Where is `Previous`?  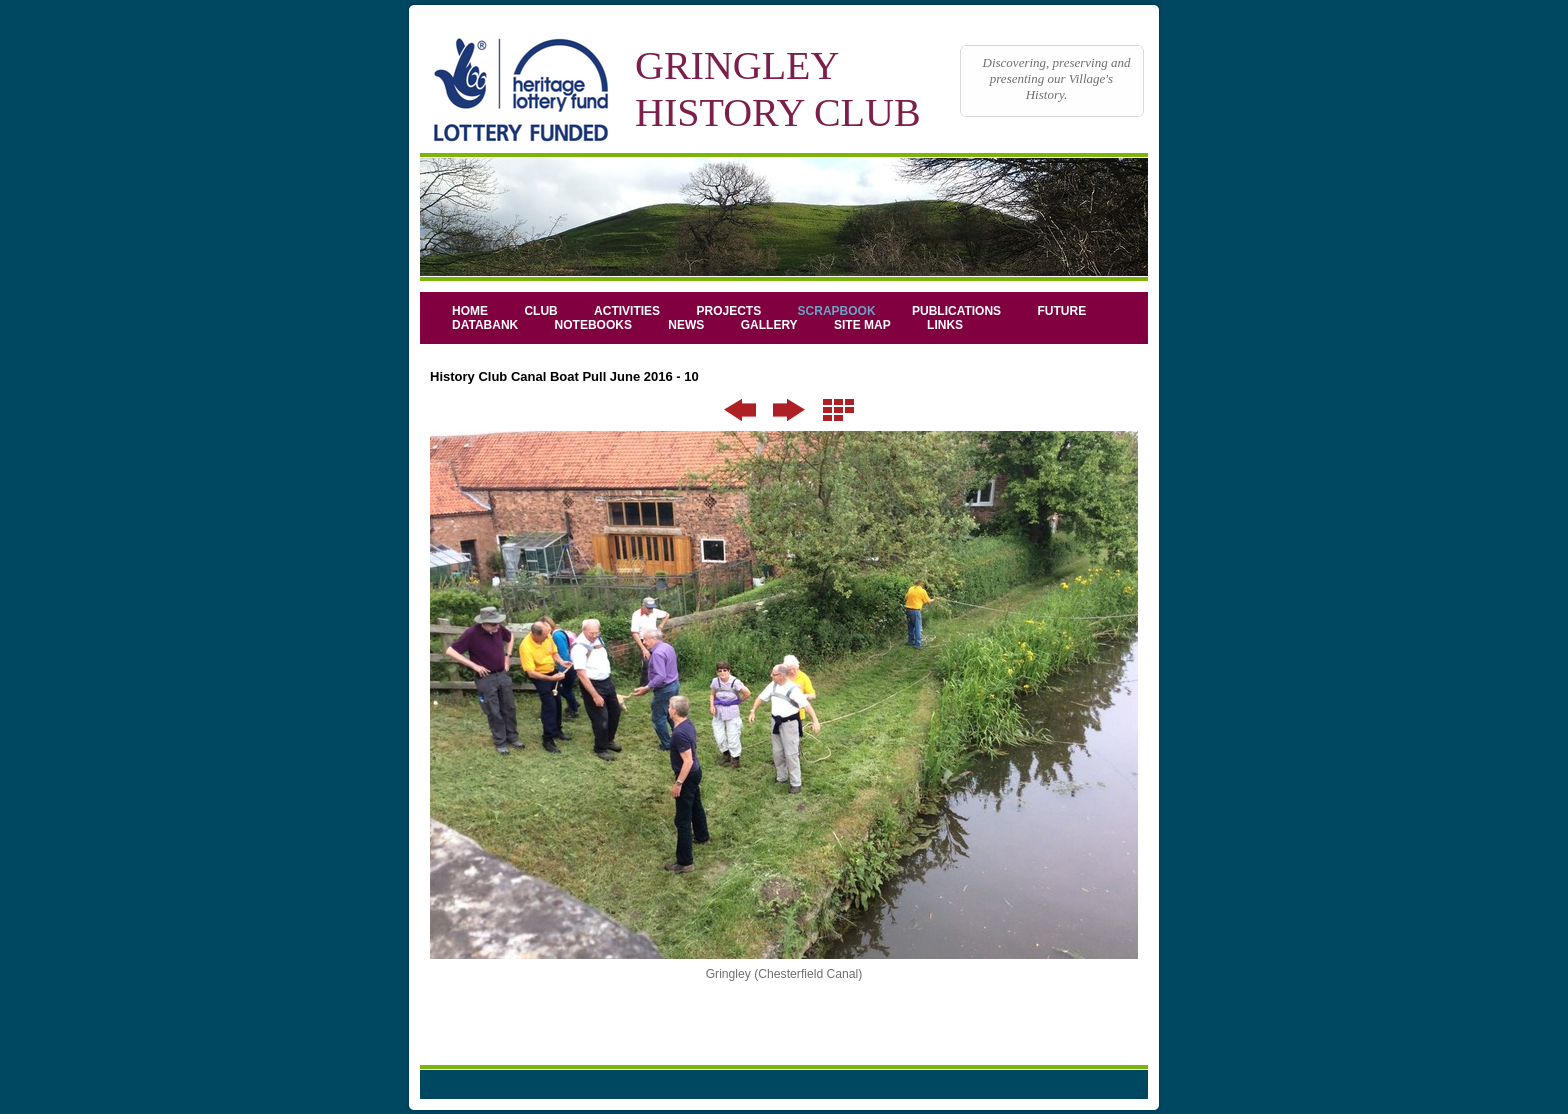
Previous is located at coordinates (740, 410).